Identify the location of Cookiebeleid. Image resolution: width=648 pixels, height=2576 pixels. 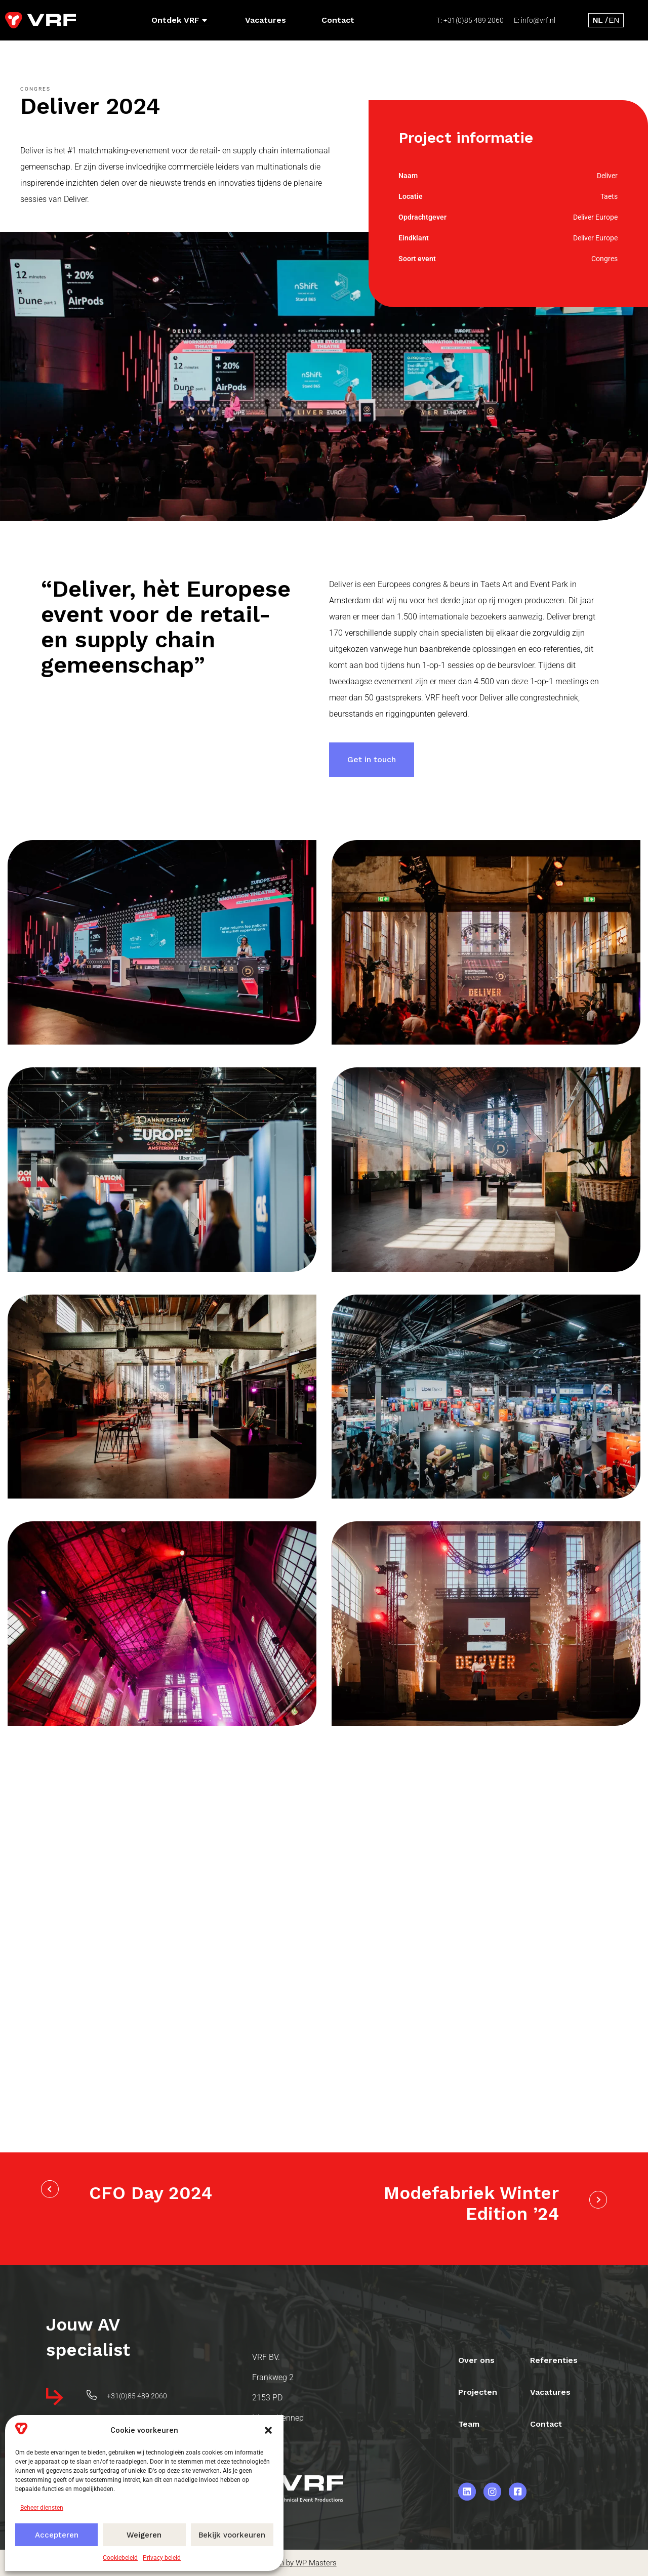
(120, 2557).